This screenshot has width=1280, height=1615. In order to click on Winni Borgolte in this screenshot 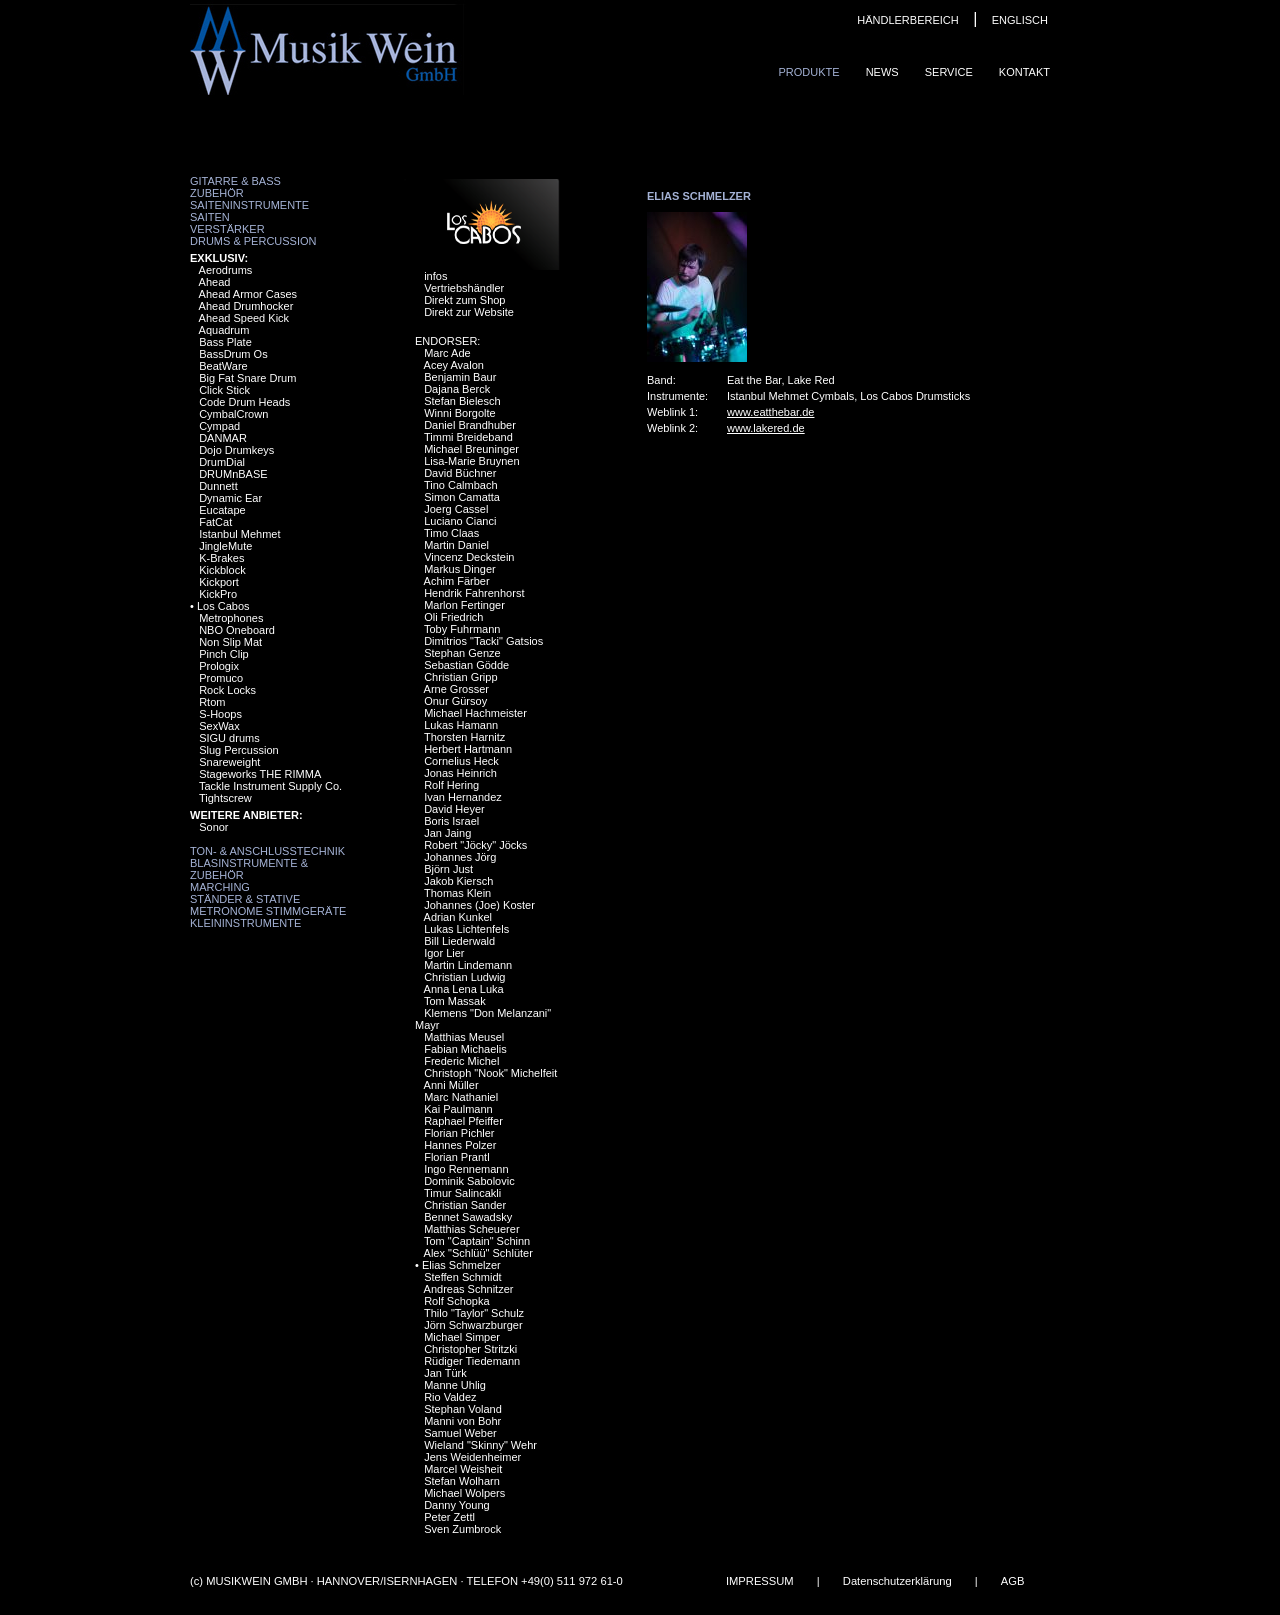, I will do `click(460, 413)`.